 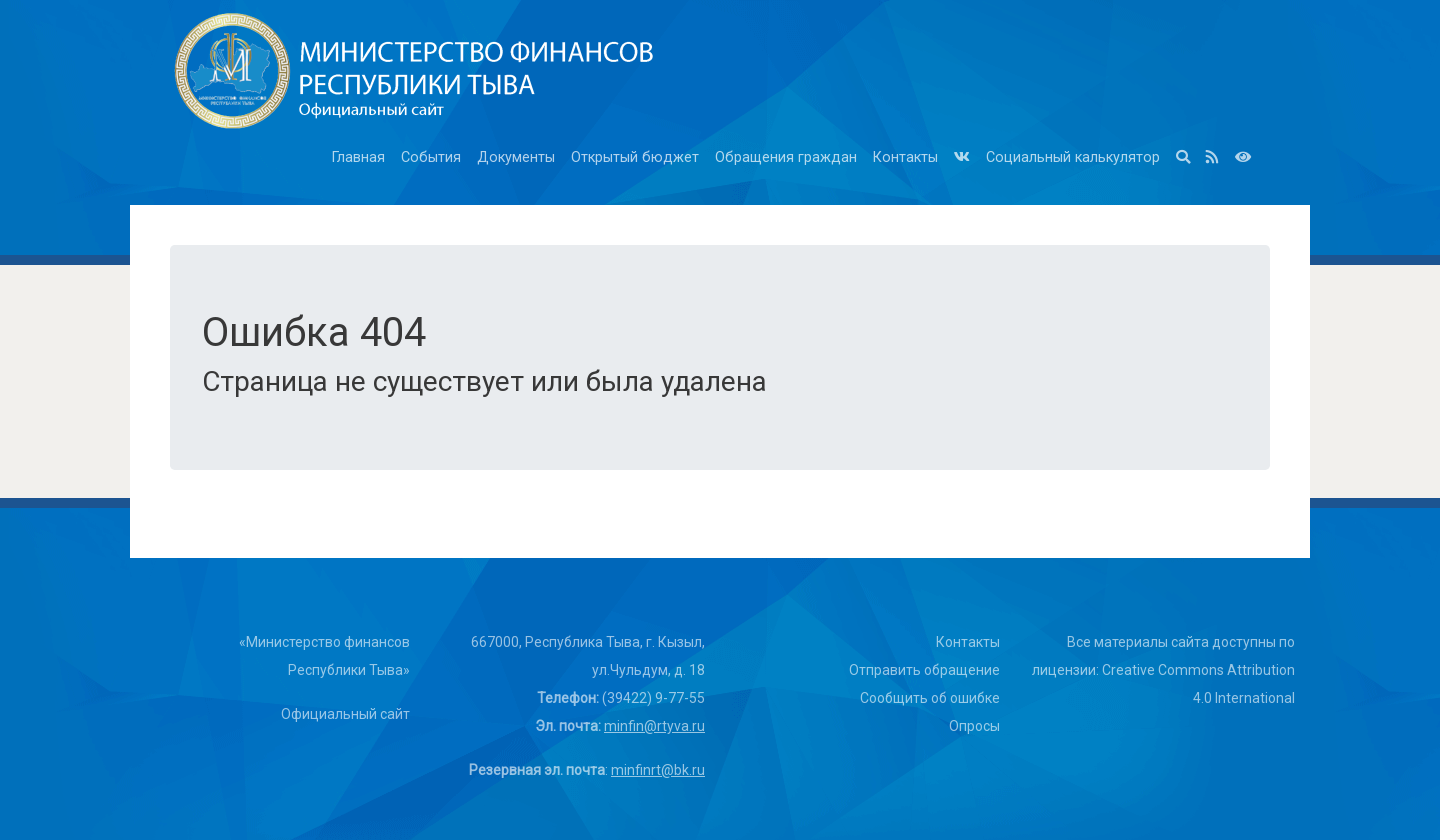 What do you see at coordinates (974, 726) in the screenshot?
I see `Опросы` at bounding box center [974, 726].